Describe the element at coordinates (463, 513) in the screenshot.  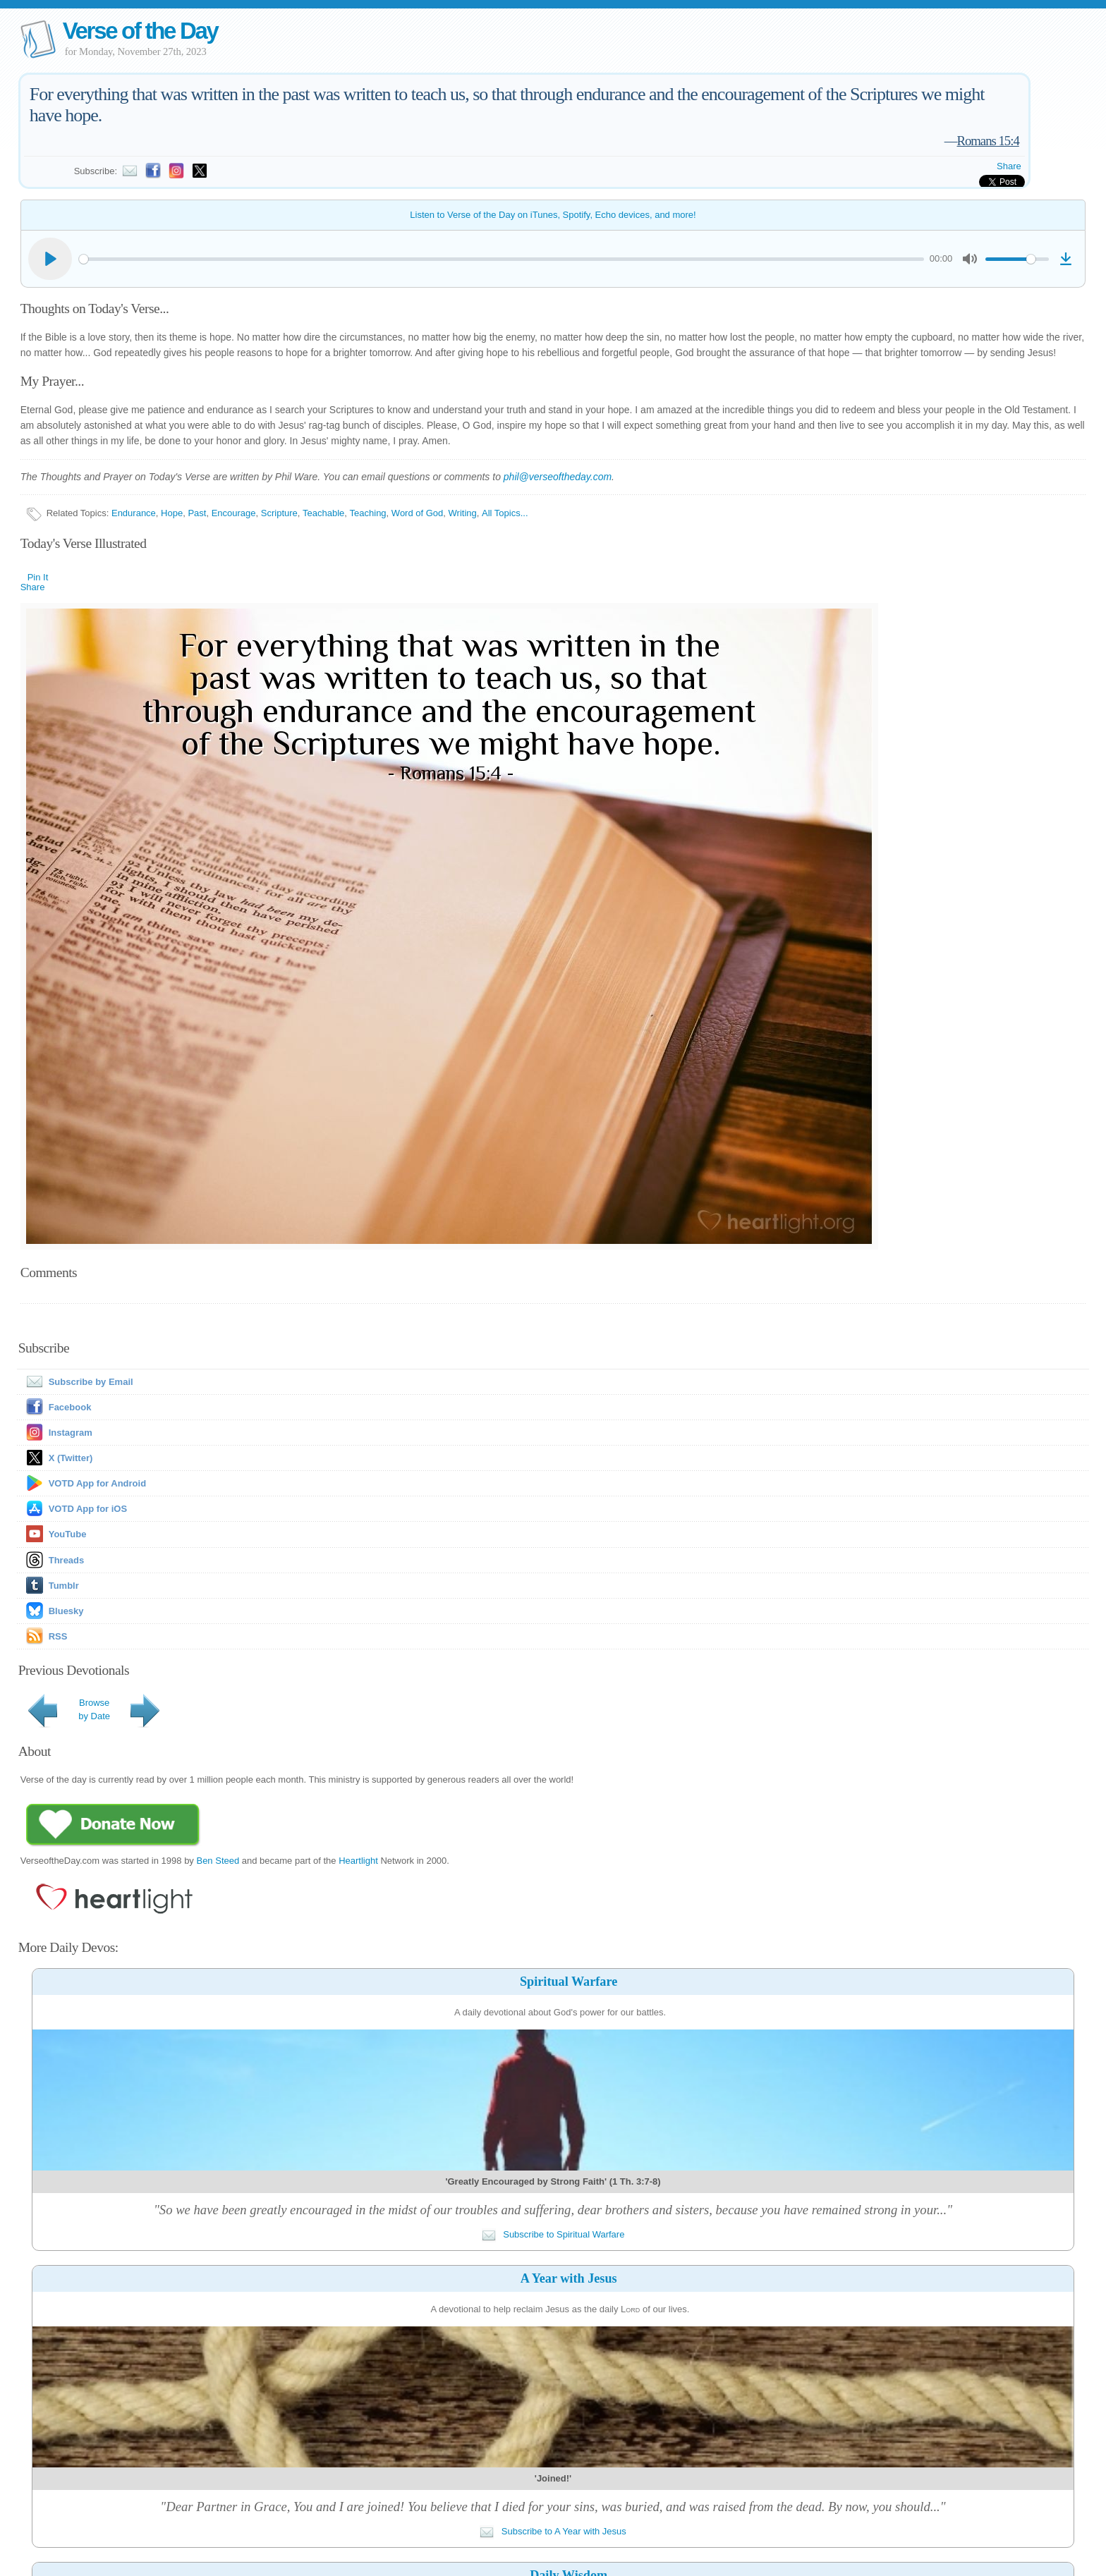
I see `Writing` at that location.